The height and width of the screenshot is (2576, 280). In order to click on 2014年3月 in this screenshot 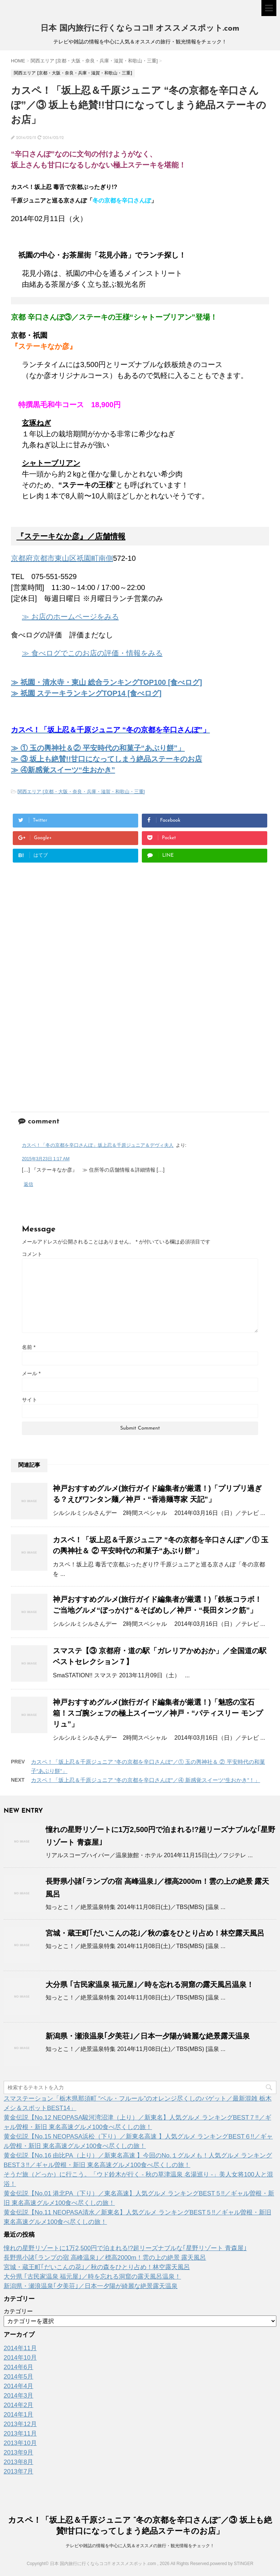, I will do `click(18, 2395)`.